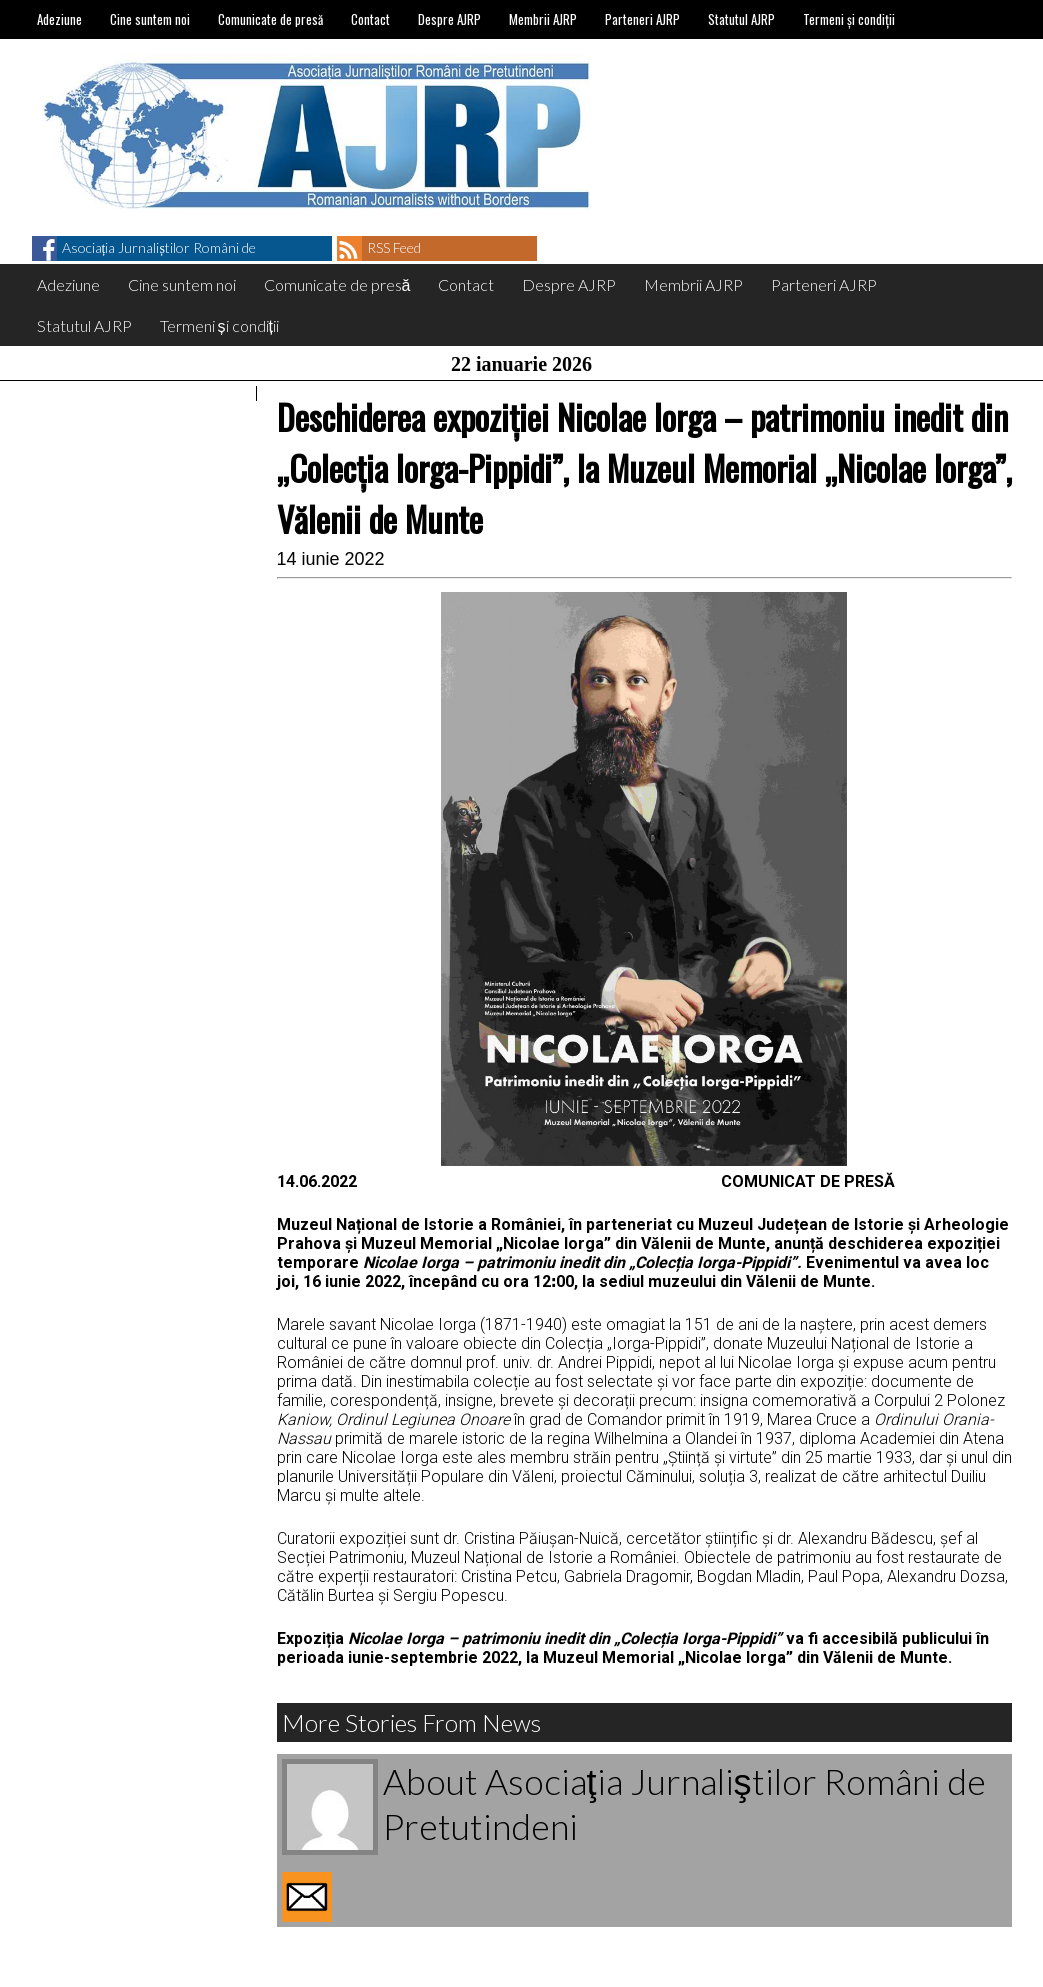 This screenshot has height=1987, width=1043. I want to click on Adeziune, so click(59, 19).